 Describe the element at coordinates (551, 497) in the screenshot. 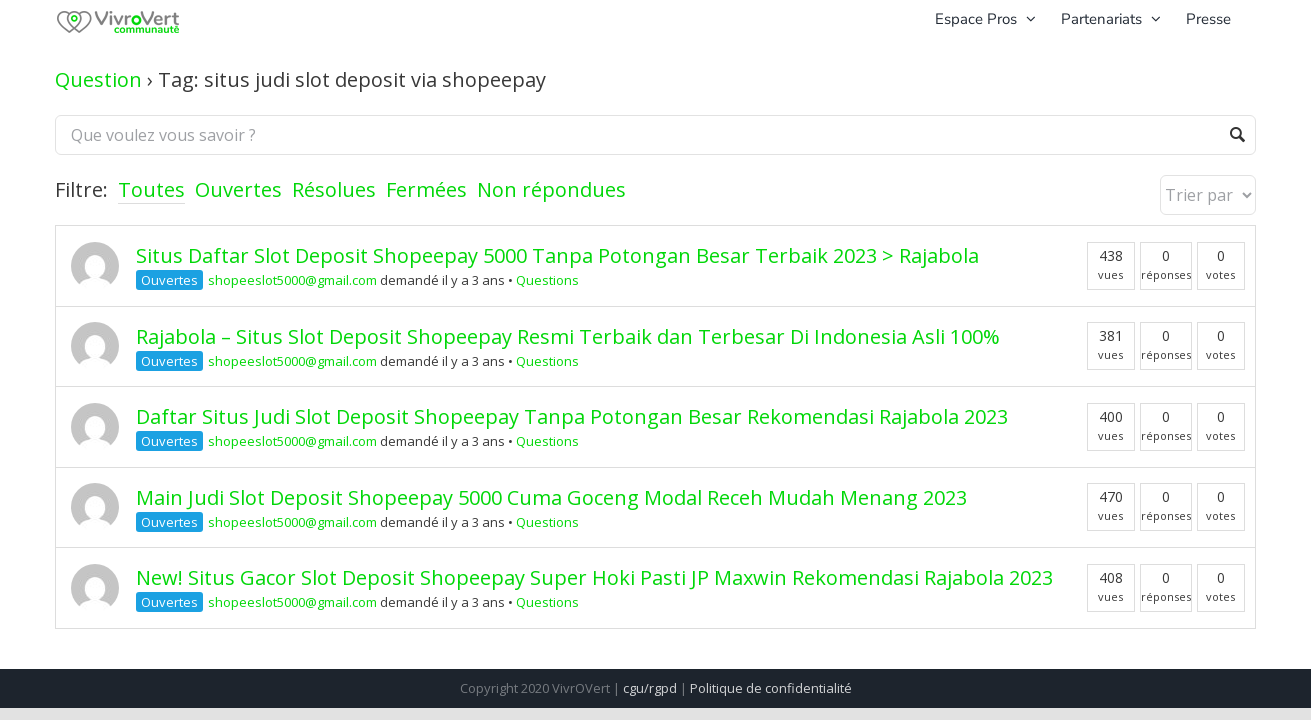

I see `Main Judi Slot Deposit Shopeepay 5000 Cuma Goceng Modal Receh Mudah Menang 2023` at that location.